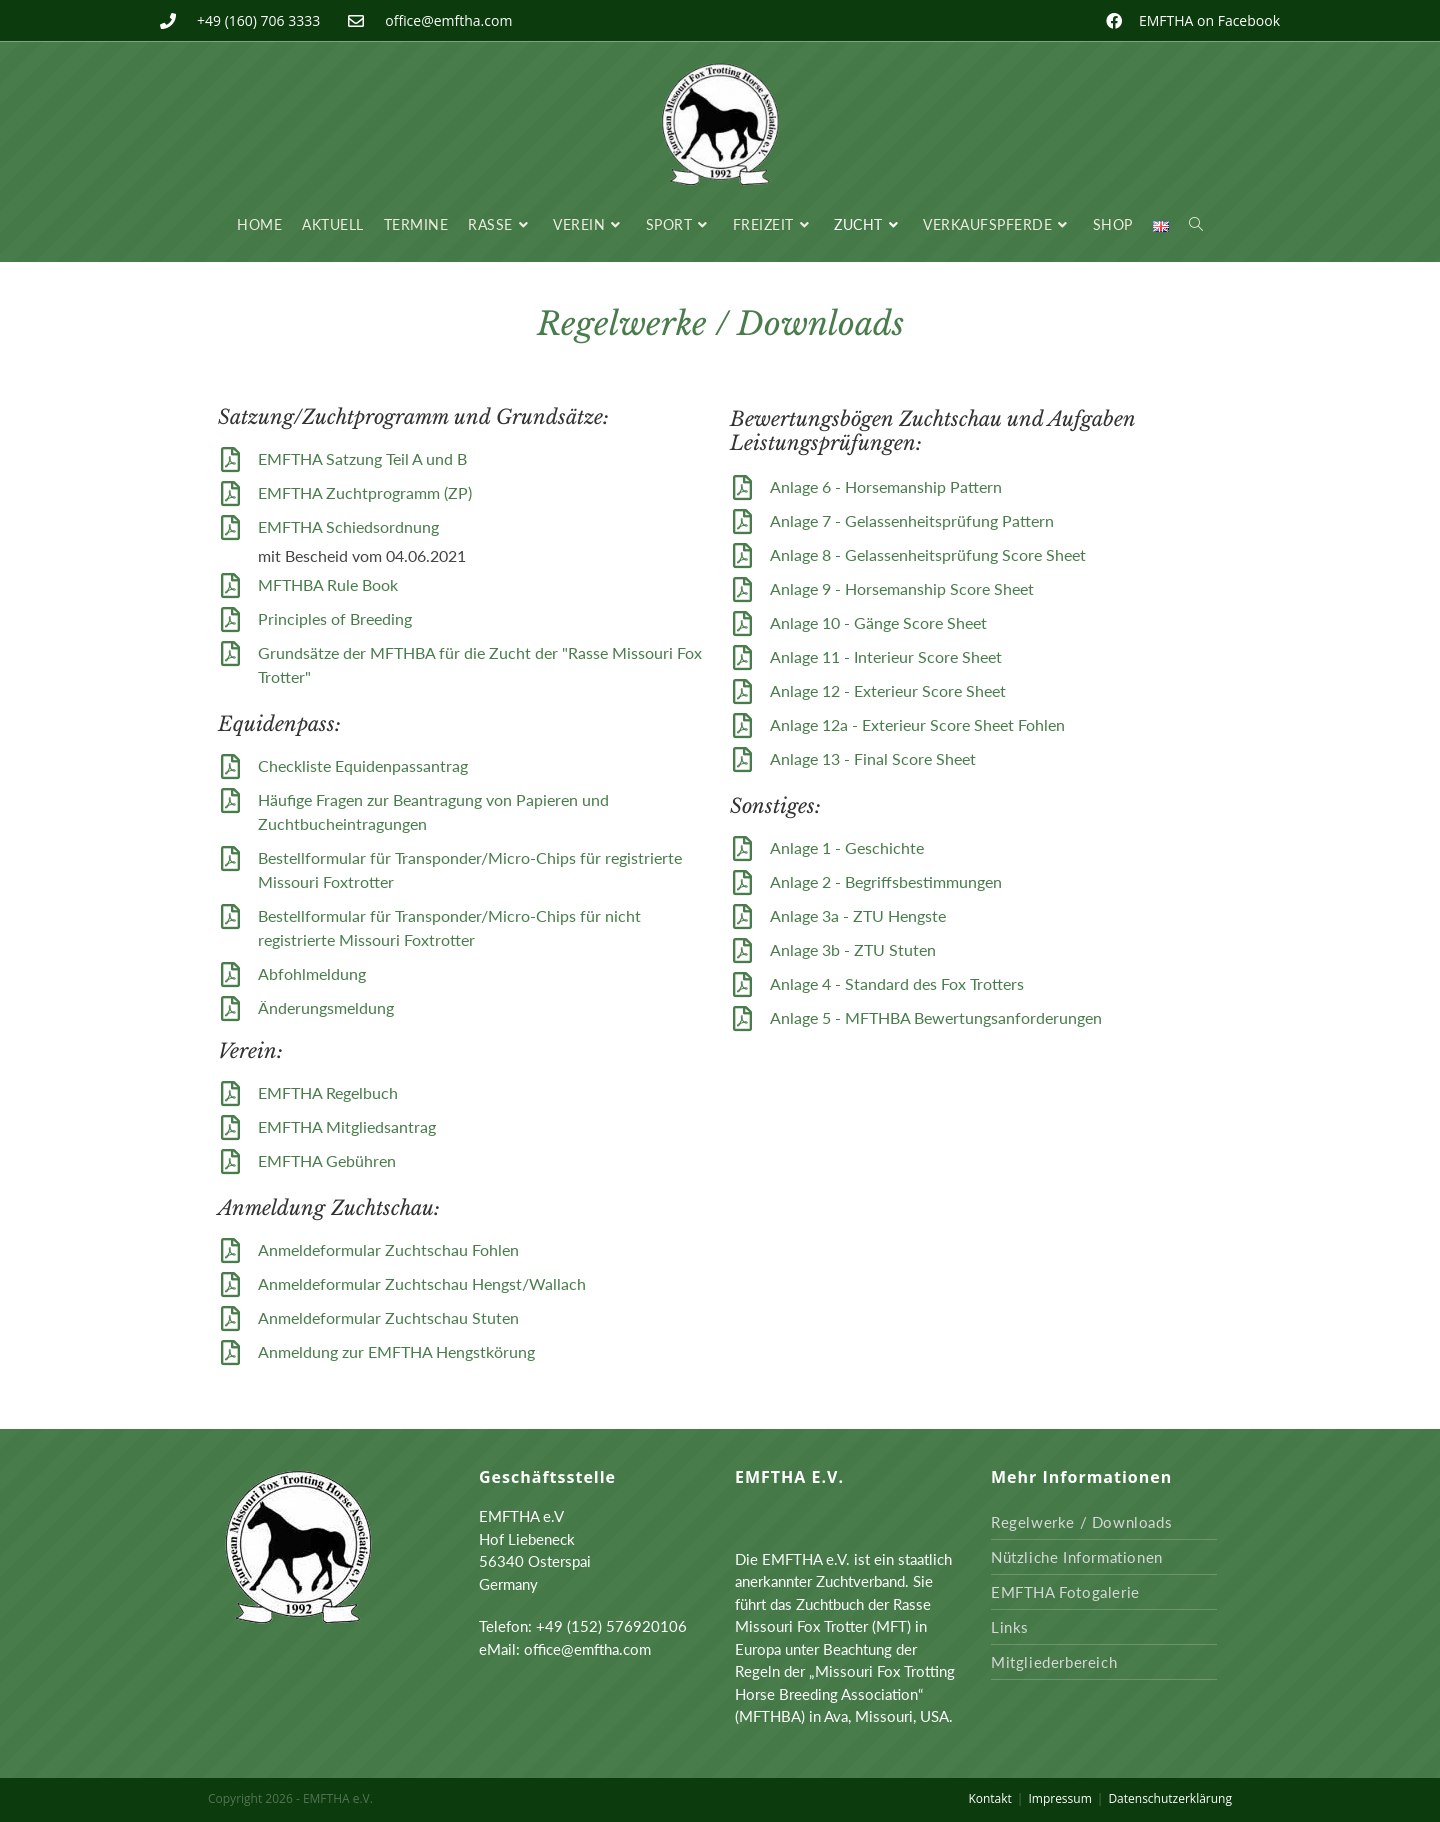 This screenshot has height=1822, width=1440. What do you see at coordinates (1170, 1798) in the screenshot?
I see `Datenschutzerklärung` at bounding box center [1170, 1798].